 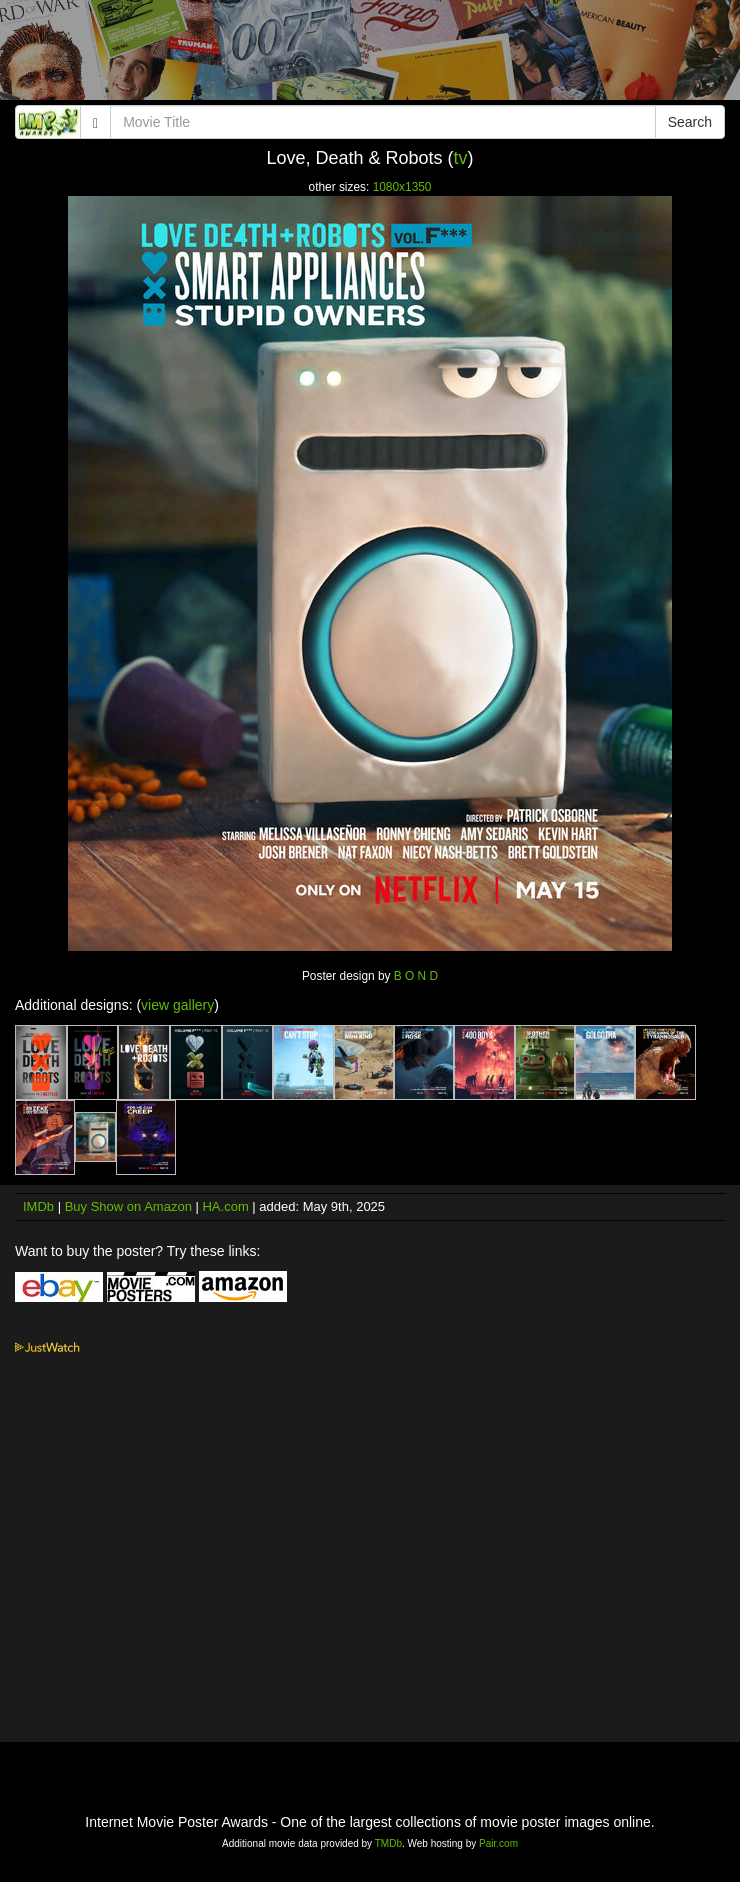 What do you see at coordinates (177, 1005) in the screenshot?
I see `view gallery` at bounding box center [177, 1005].